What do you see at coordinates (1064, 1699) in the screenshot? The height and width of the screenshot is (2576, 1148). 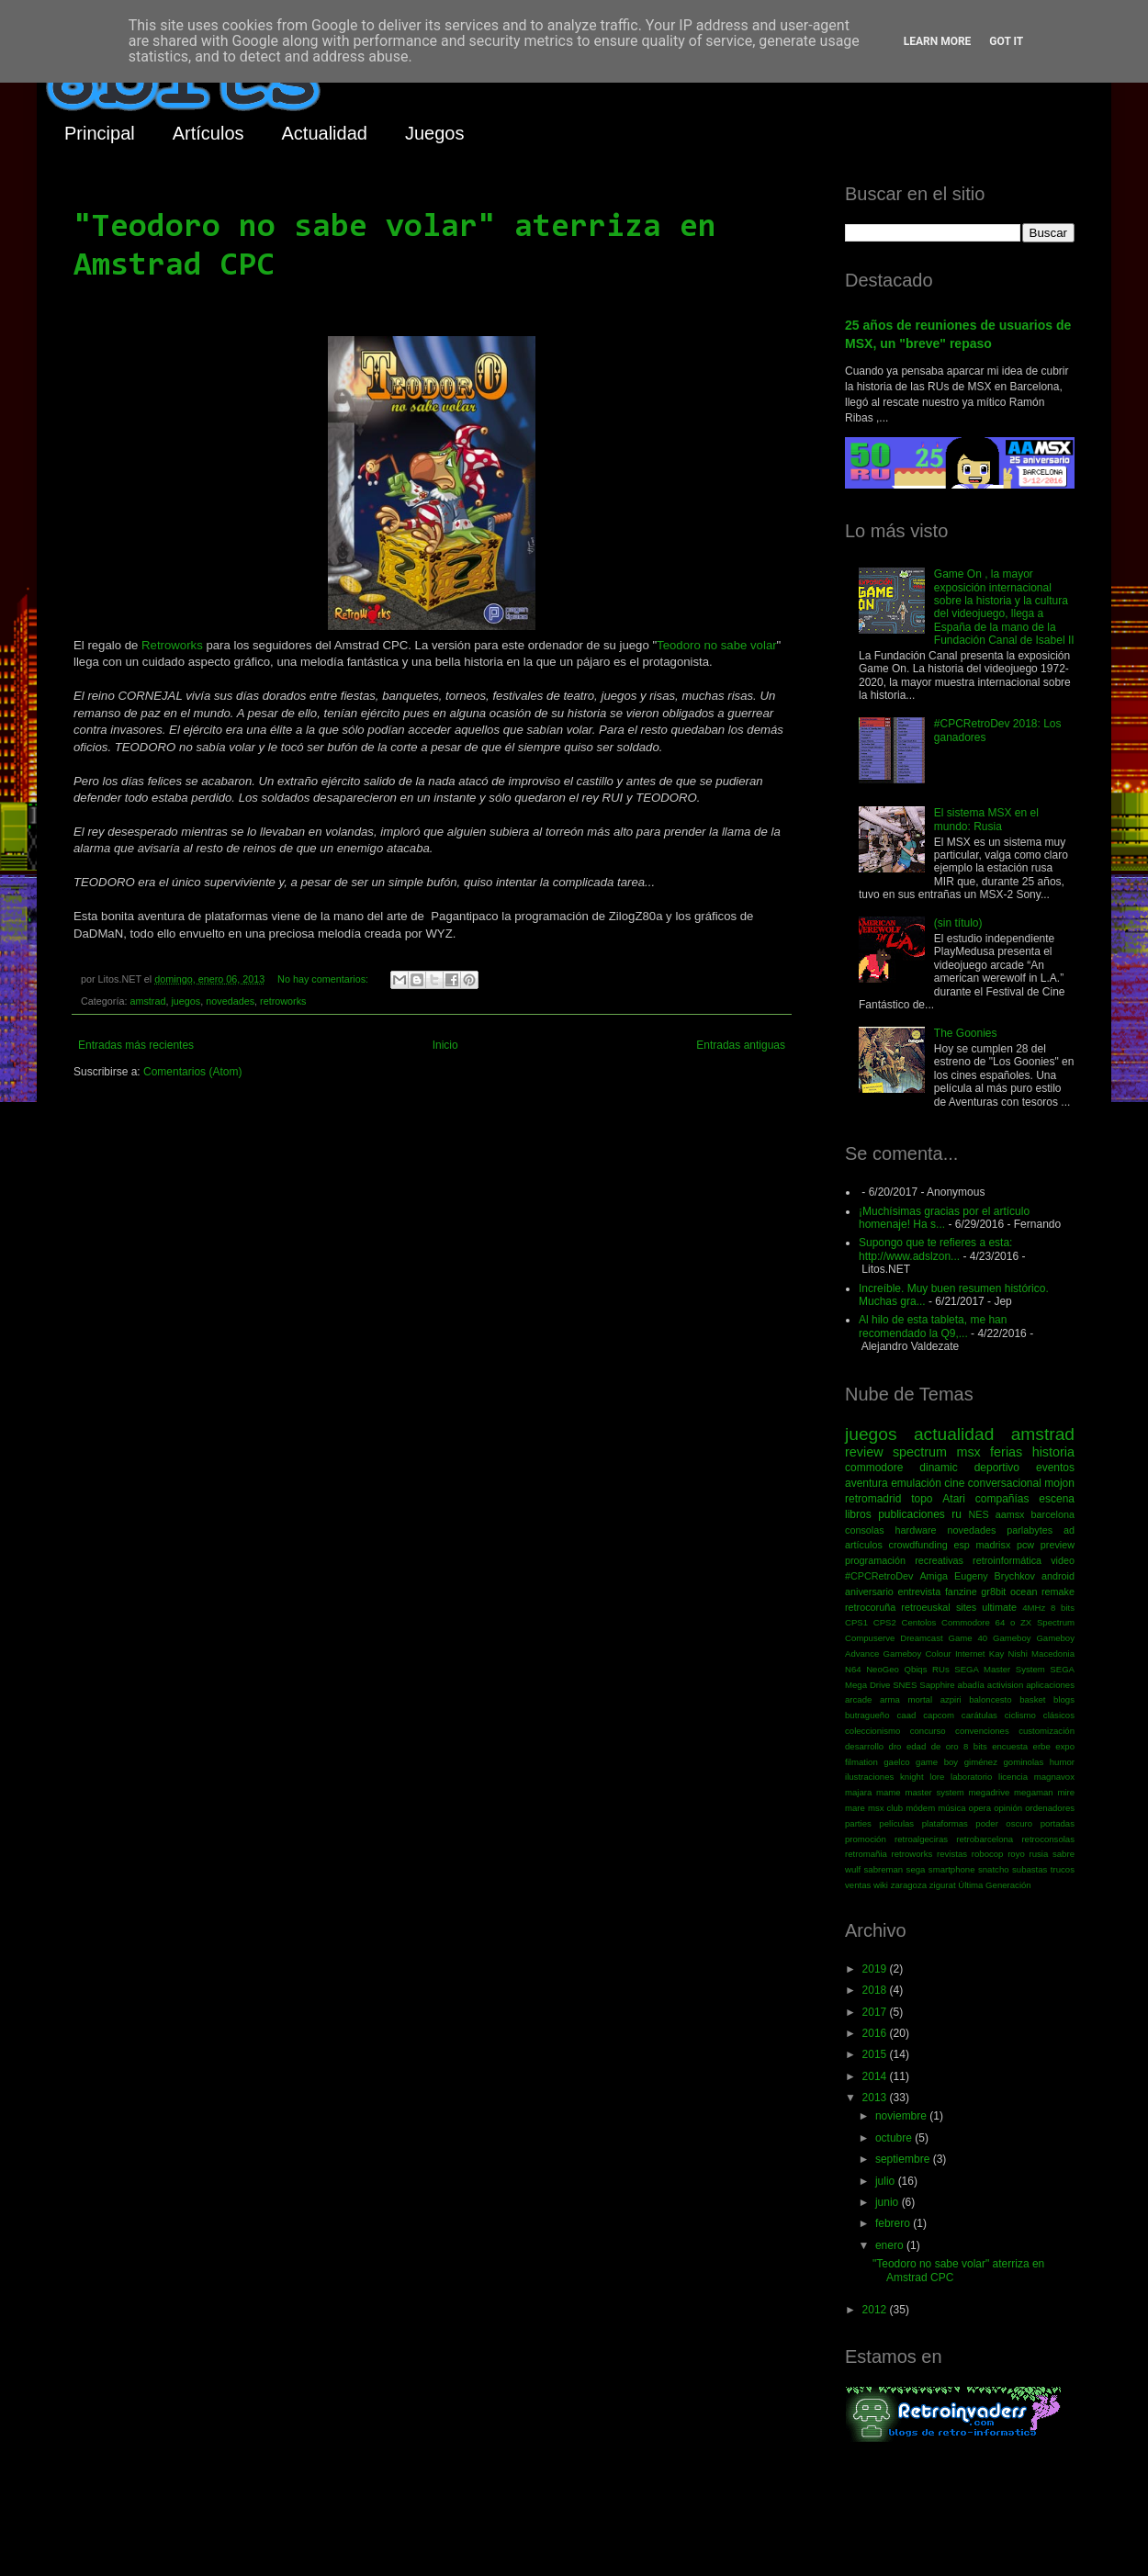 I see `blogs` at bounding box center [1064, 1699].